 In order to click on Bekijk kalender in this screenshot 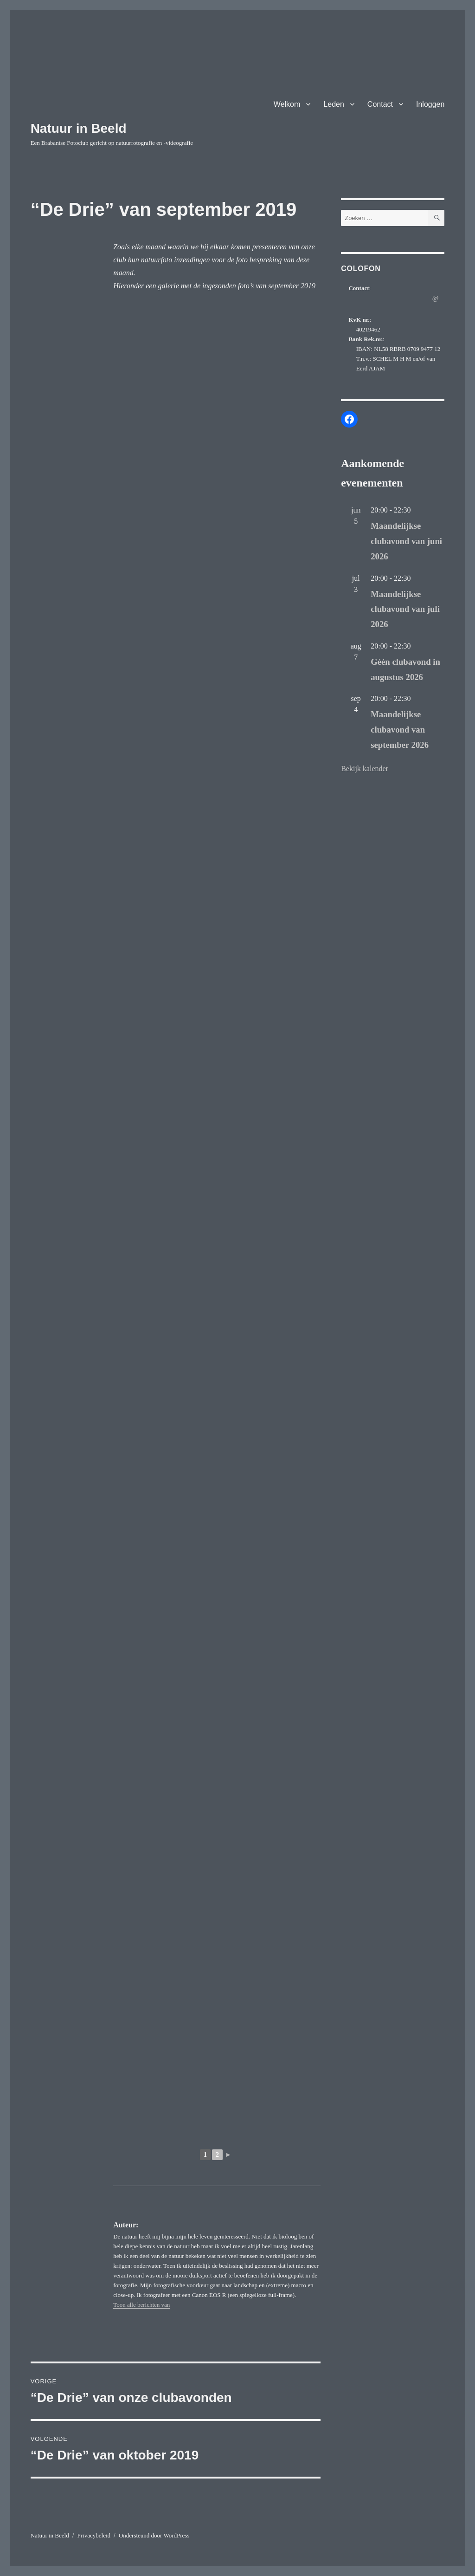, I will do `click(364, 768)`.